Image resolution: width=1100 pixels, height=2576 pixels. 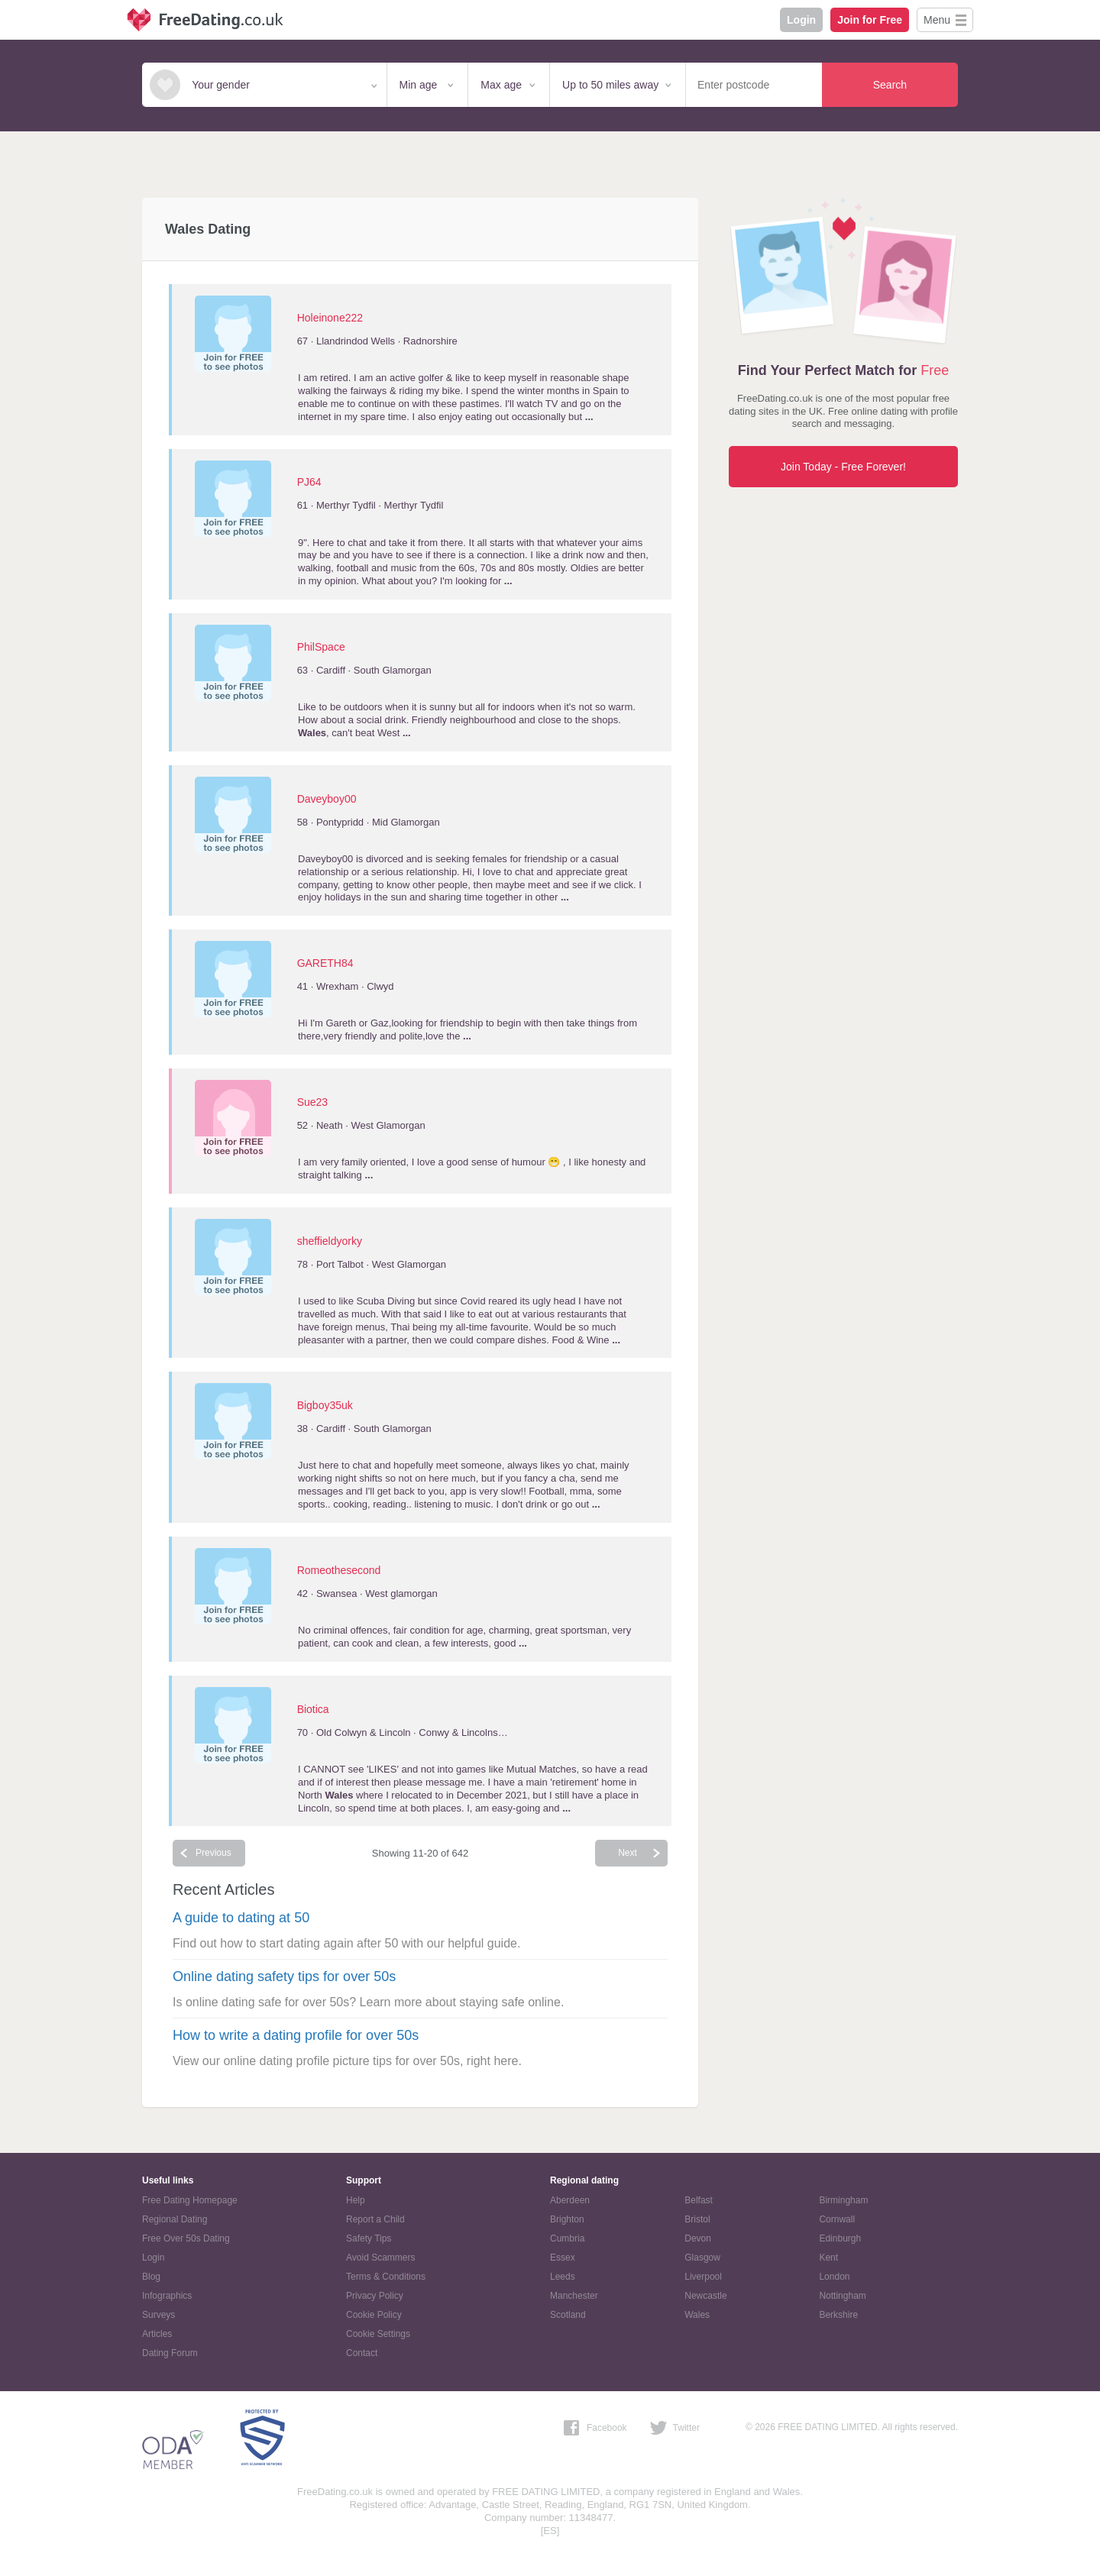 What do you see at coordinates (284, 1976) in the screenshot?
I see `Online dating safety tips for over 50s` at bounding box center [284, 1976].